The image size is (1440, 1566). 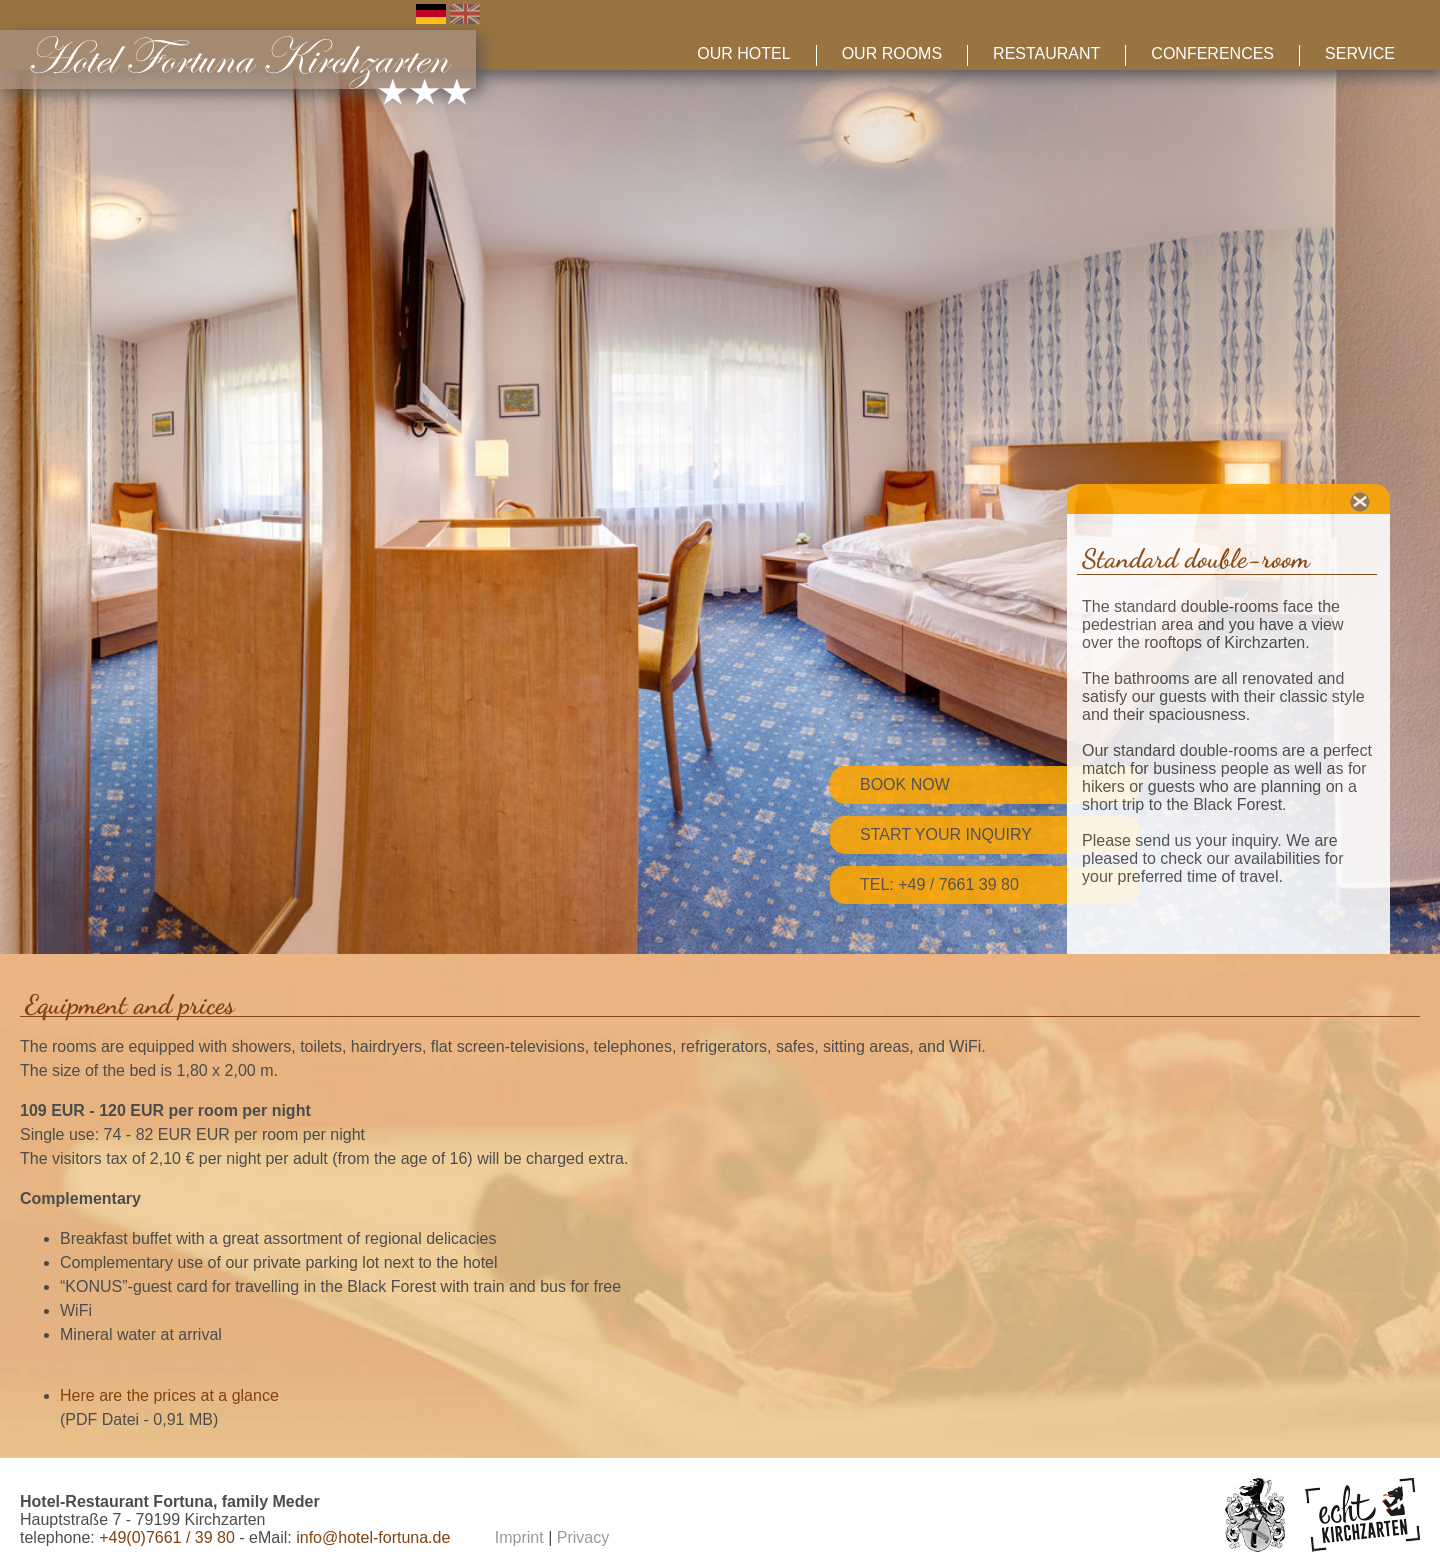 What do you see at coordinates (743, 53) in the screenshot?
I see `Our Hotel` at bounding box center [743, 53].